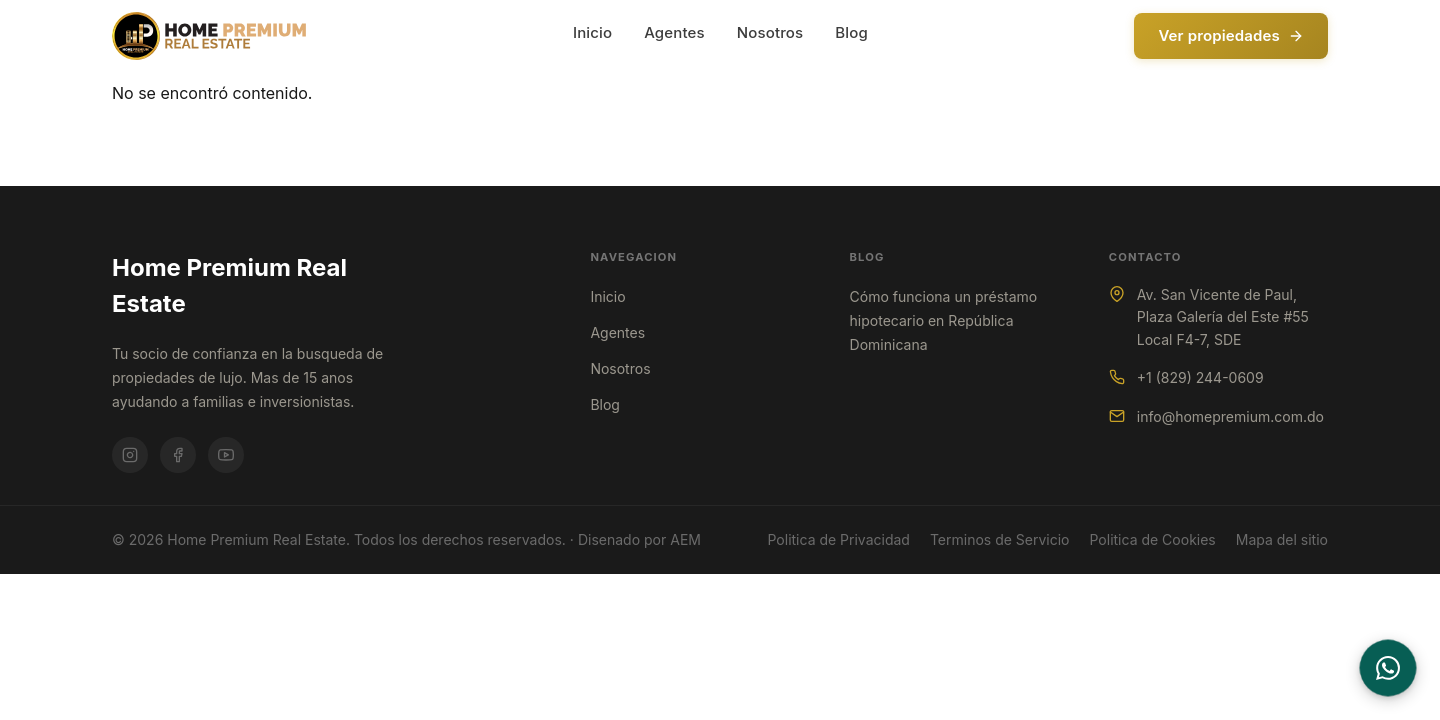 The image size is (1440, 720). I want to click on AEM, so click(685, 539).